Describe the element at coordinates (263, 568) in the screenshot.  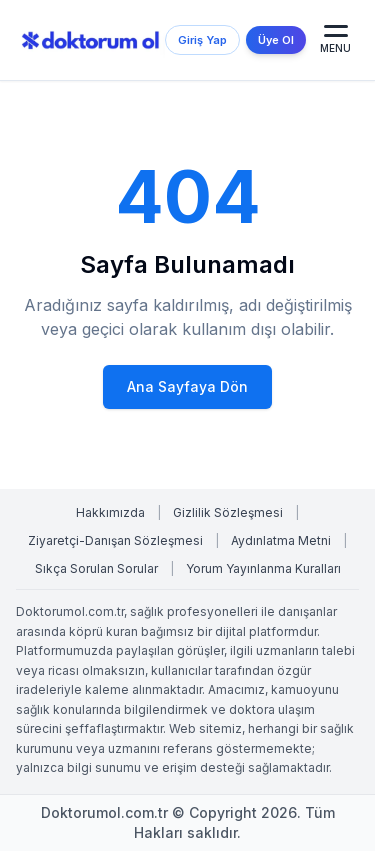
I see `Yorum Yayınlanma Kuralları` at that location.